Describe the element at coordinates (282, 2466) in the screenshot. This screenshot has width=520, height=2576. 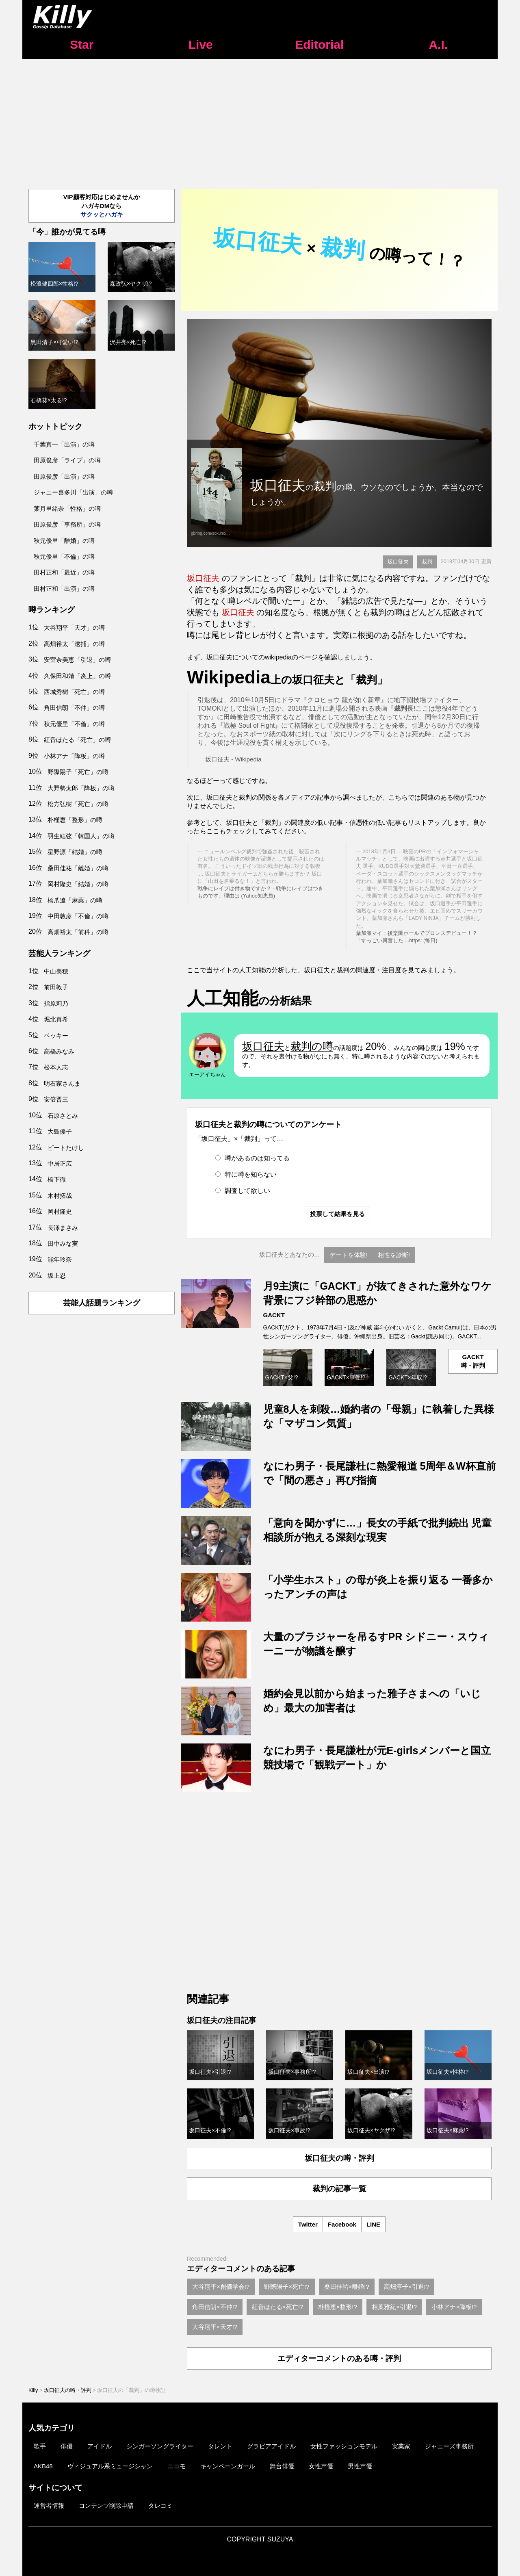
I see `舞台俳優` at that location.